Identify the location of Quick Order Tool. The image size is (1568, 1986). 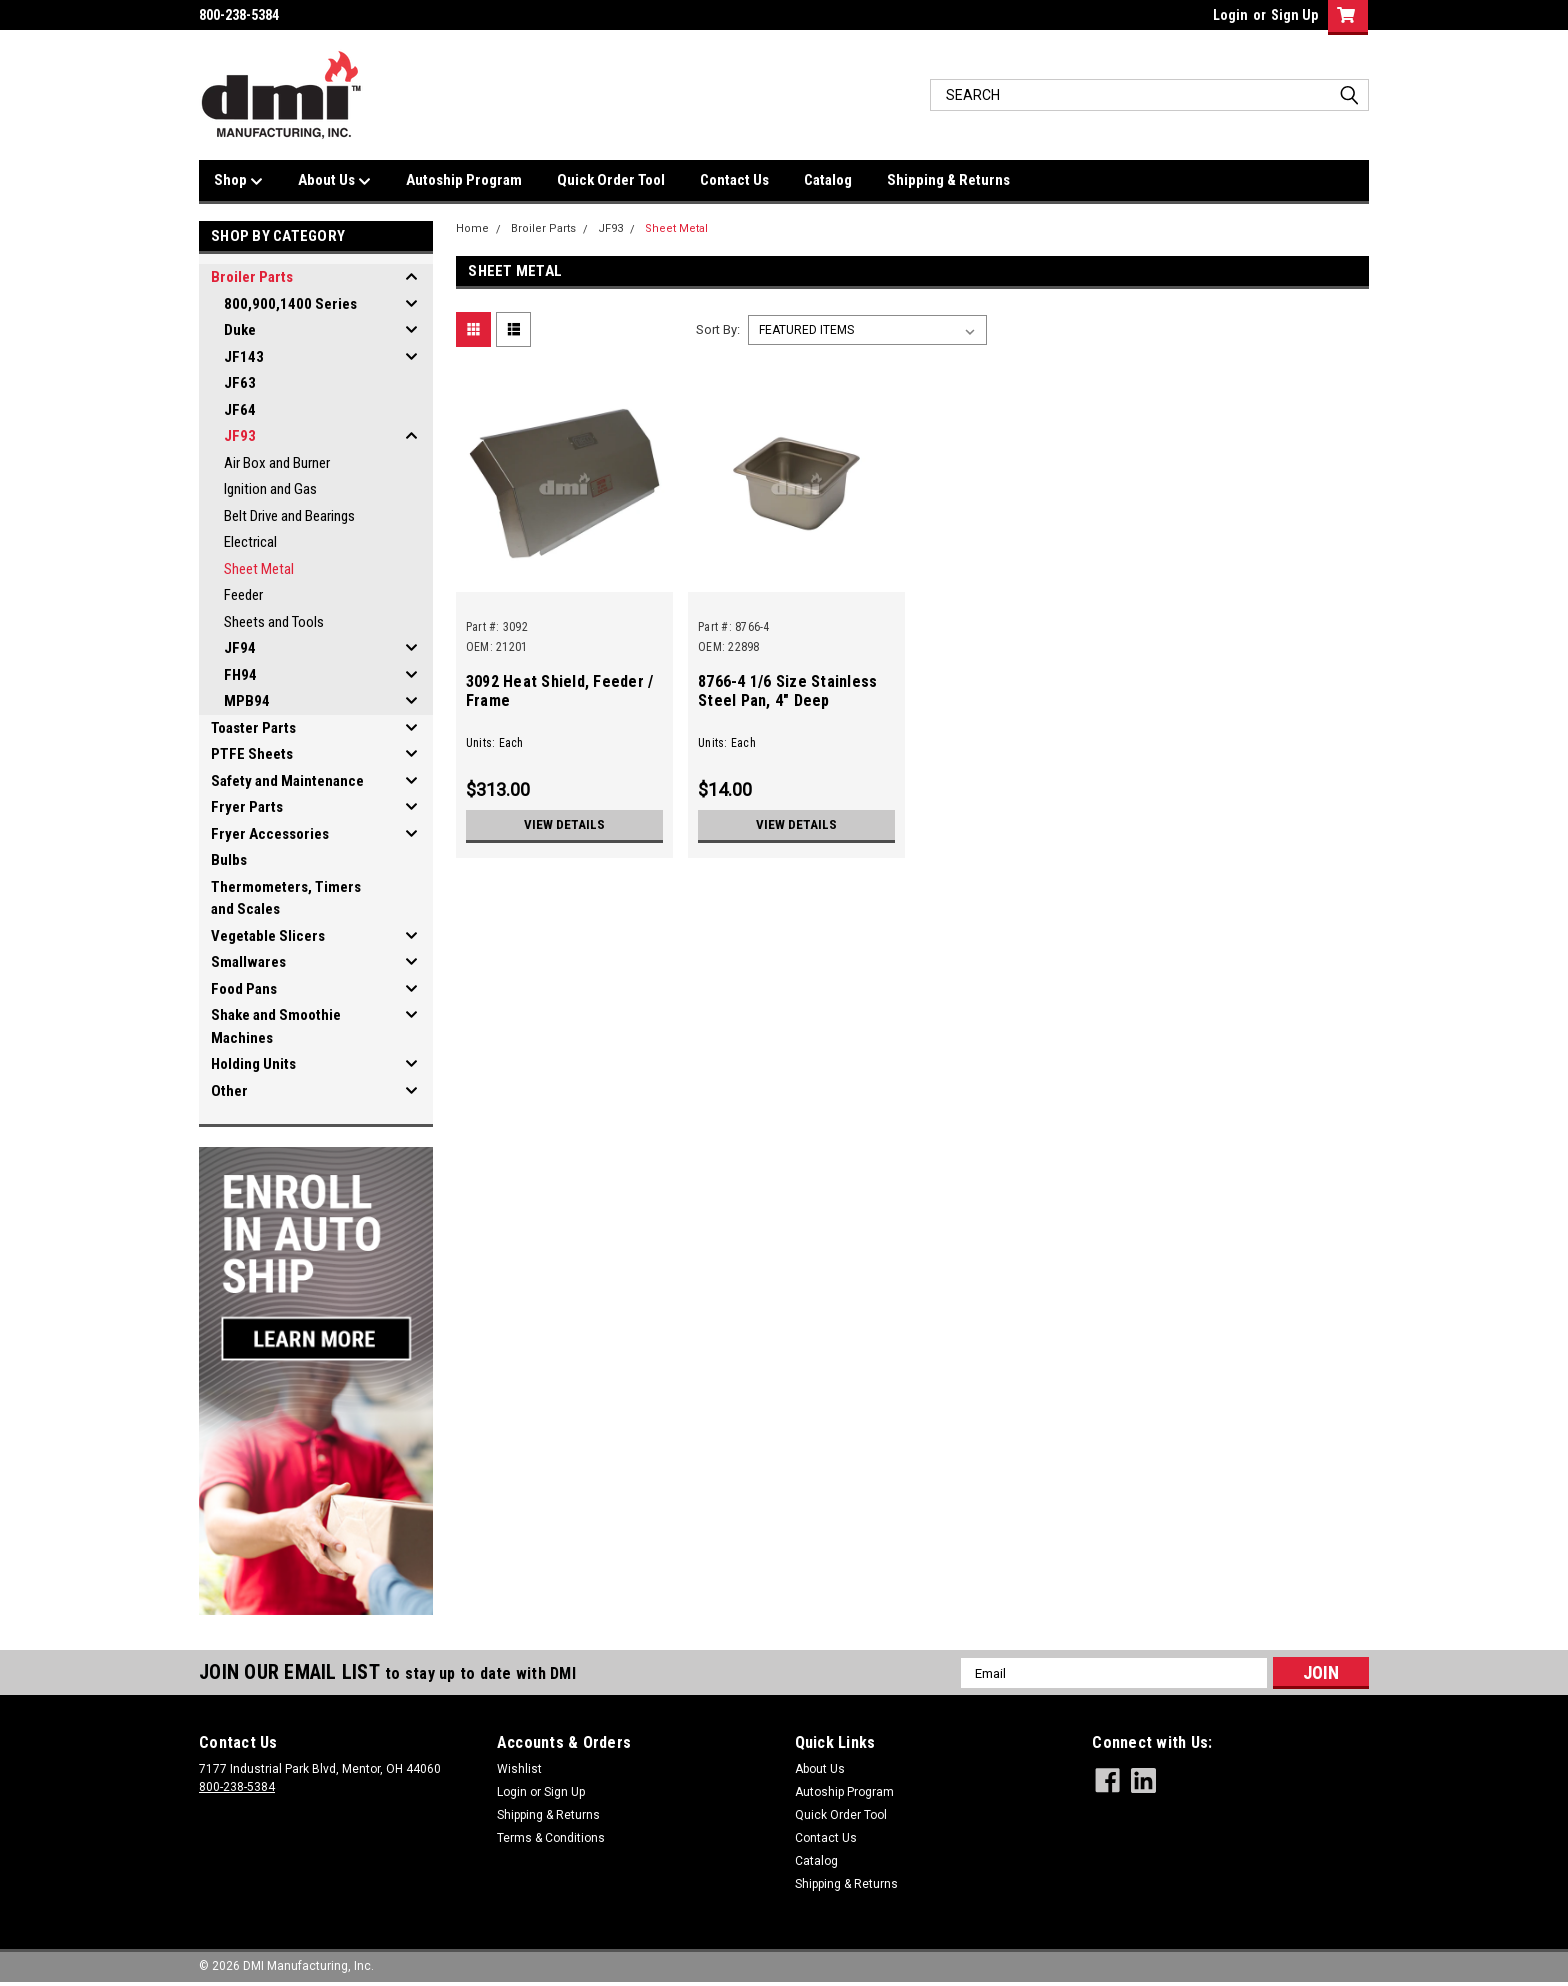
(611, 180).